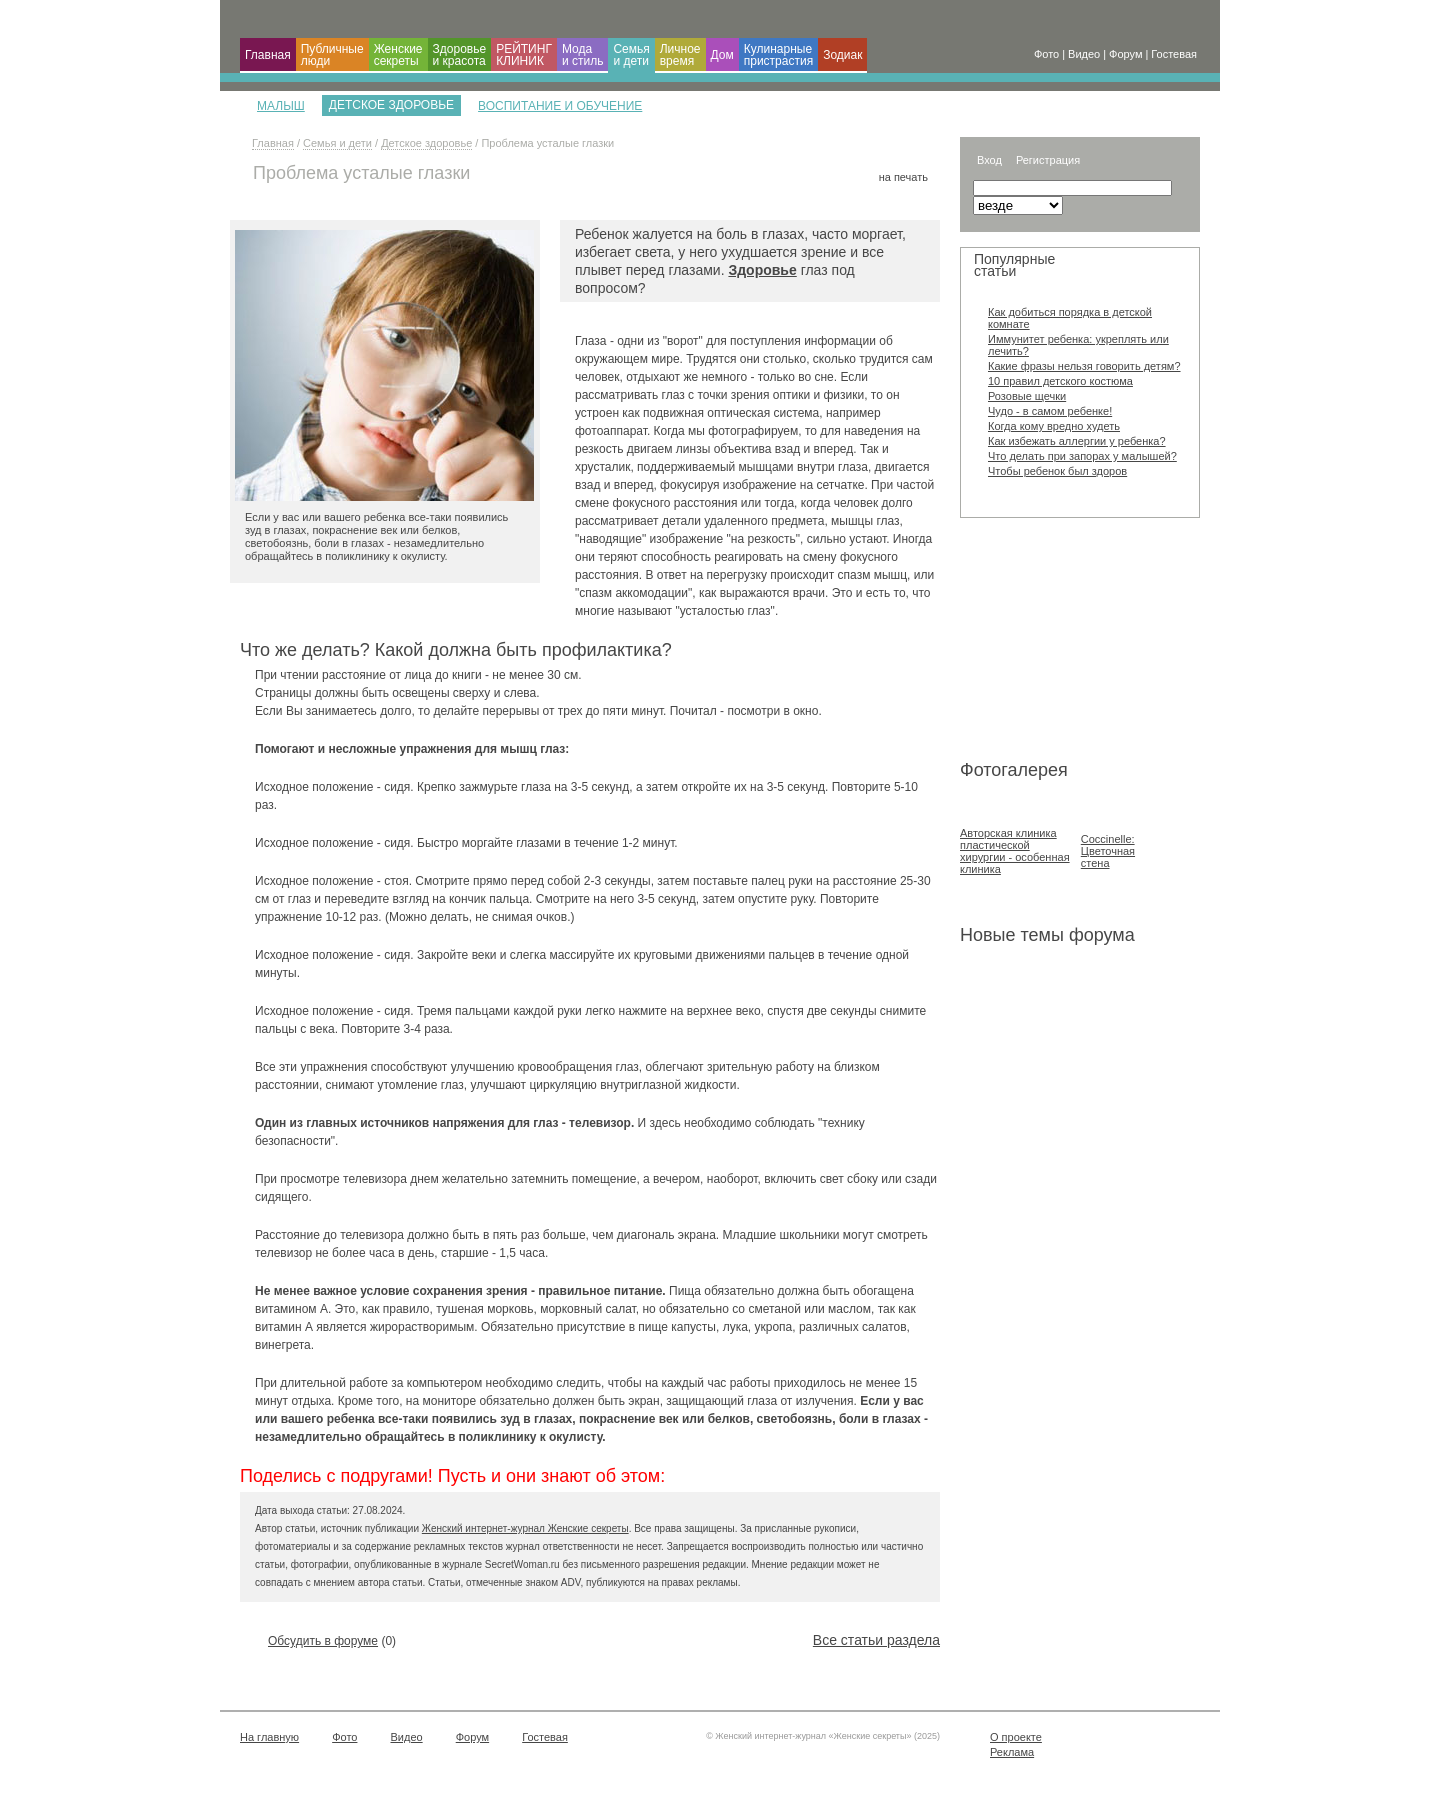  What do you see at coordinates (1084, 366) in the screenshot?
I see `Какие фразы нельзя говорить детям?` at bounding box center [1084, 366].